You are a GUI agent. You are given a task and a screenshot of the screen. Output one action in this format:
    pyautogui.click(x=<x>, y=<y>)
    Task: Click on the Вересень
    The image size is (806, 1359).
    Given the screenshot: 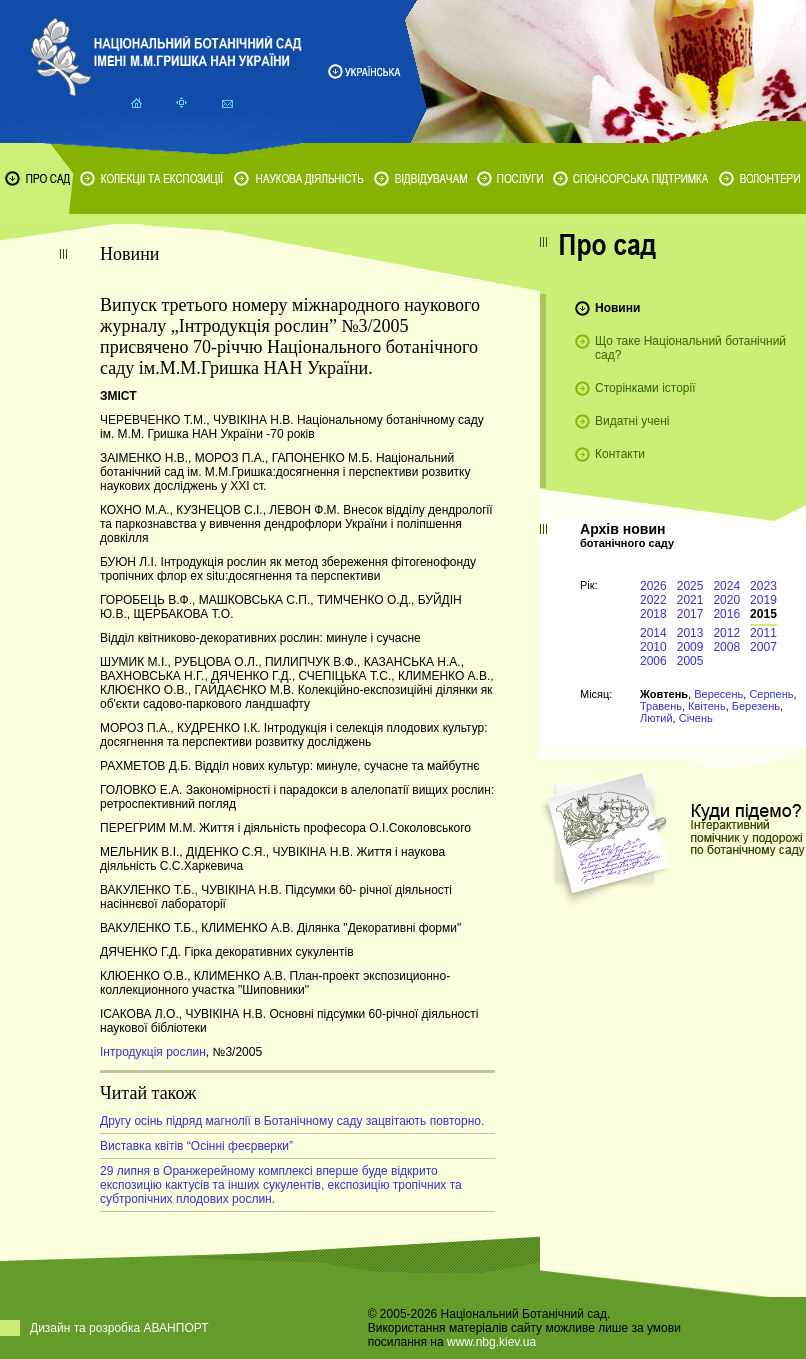 What is the action you would take?
    pyautogui.click(x=718, y=694)
    